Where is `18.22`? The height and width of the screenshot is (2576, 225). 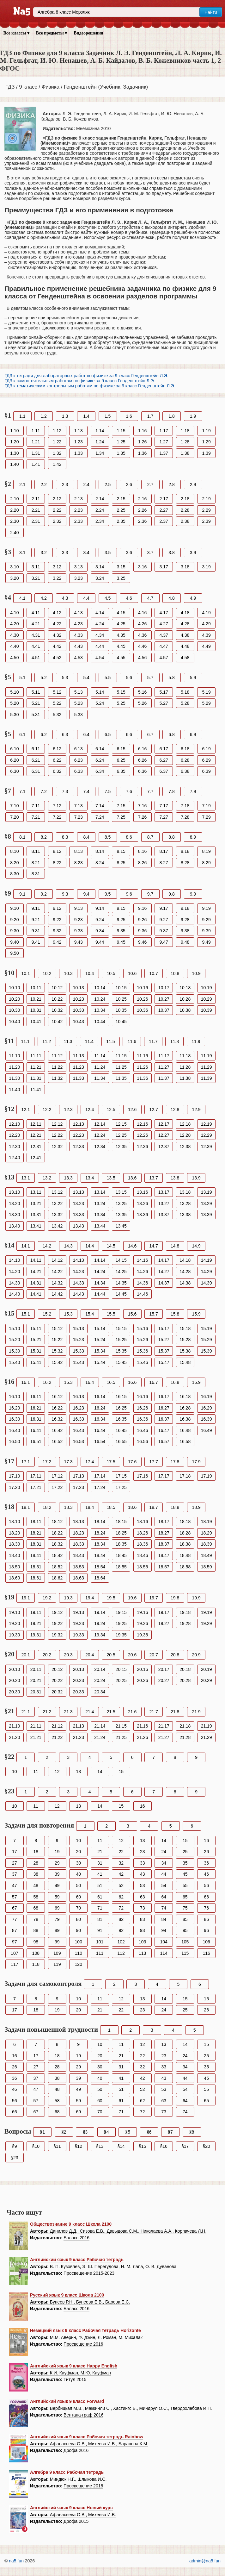
18.22 is located at coordinates (57, 1532).